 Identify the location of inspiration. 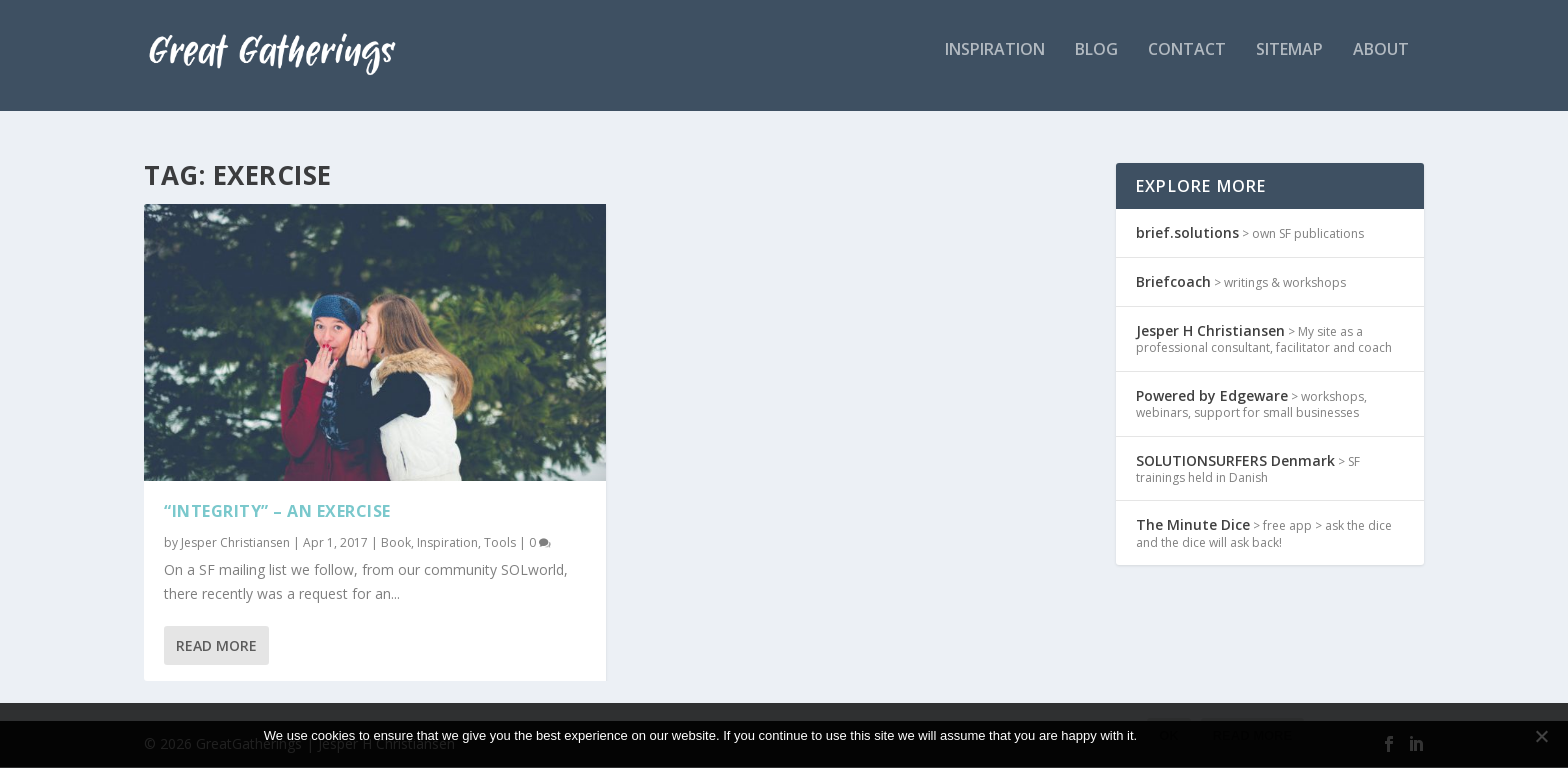
(995, 63).